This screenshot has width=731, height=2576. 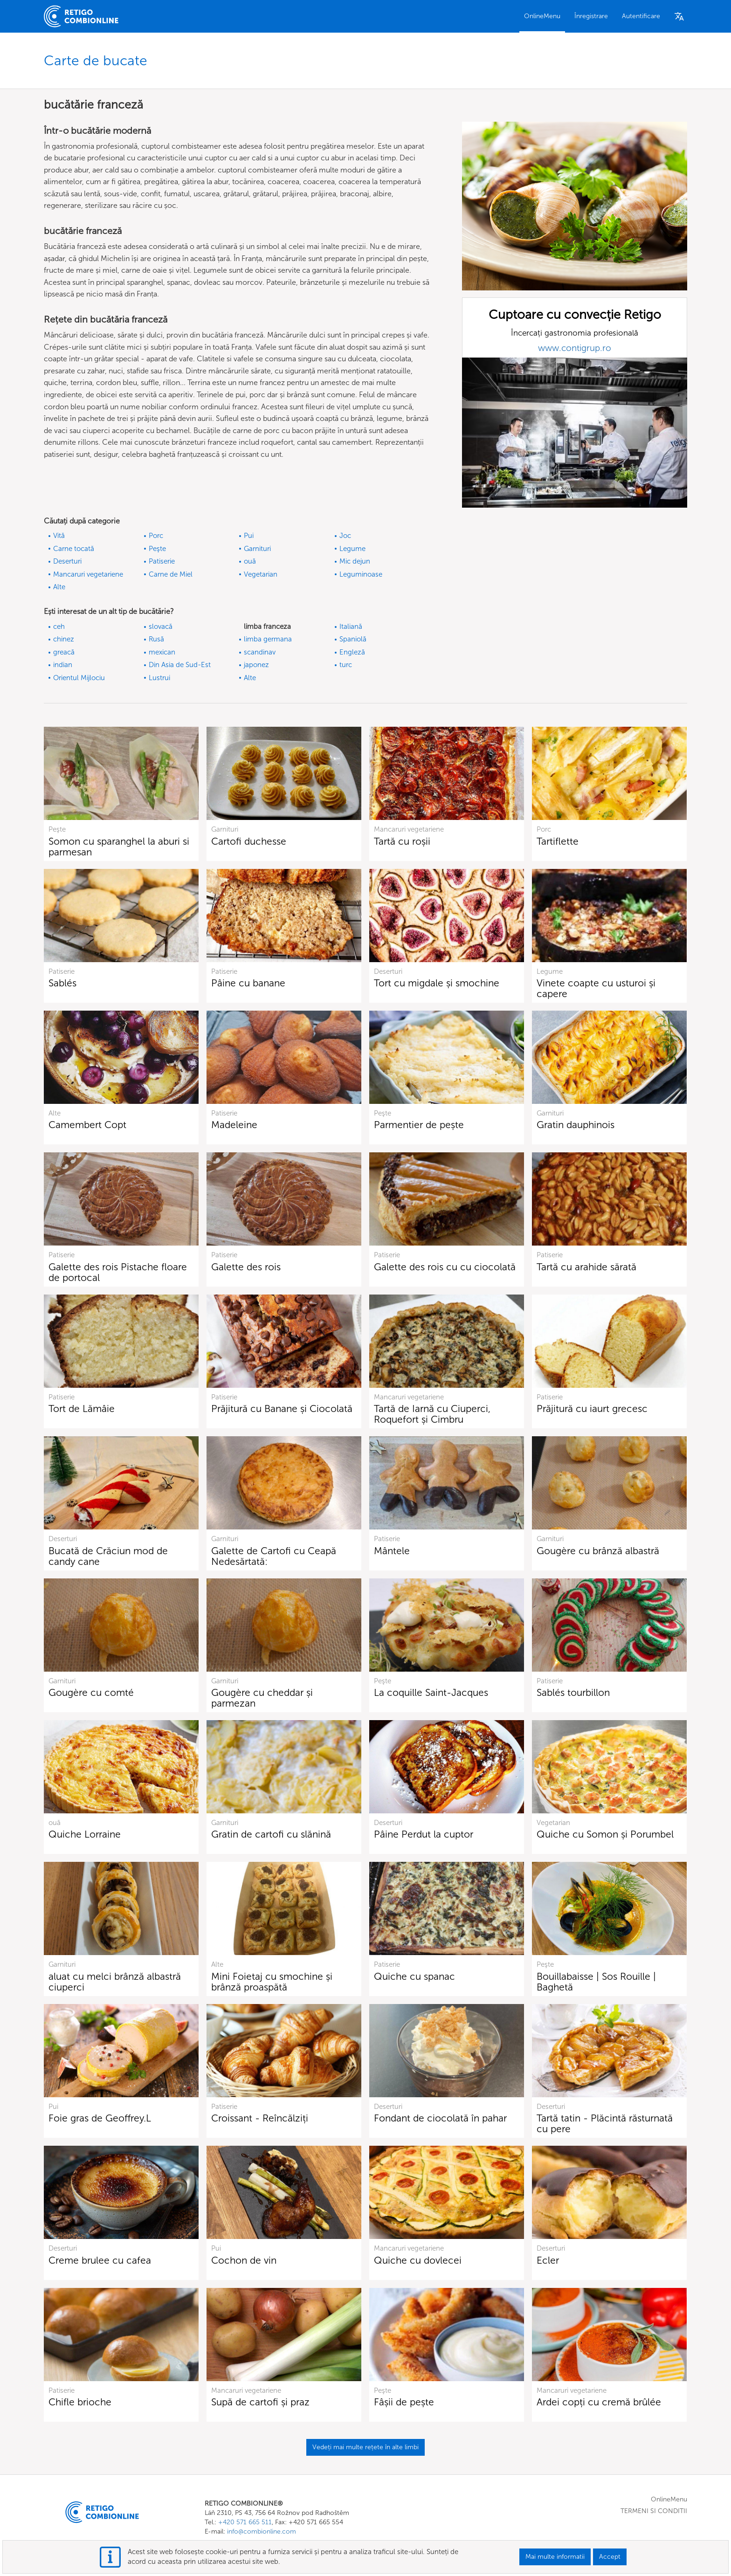 What do you see at coordinates (596, 1981) in the screenshot?
I see `Bouillabaisse | Sos Rouille | Baghetă` at bounding box center [596, 1981].